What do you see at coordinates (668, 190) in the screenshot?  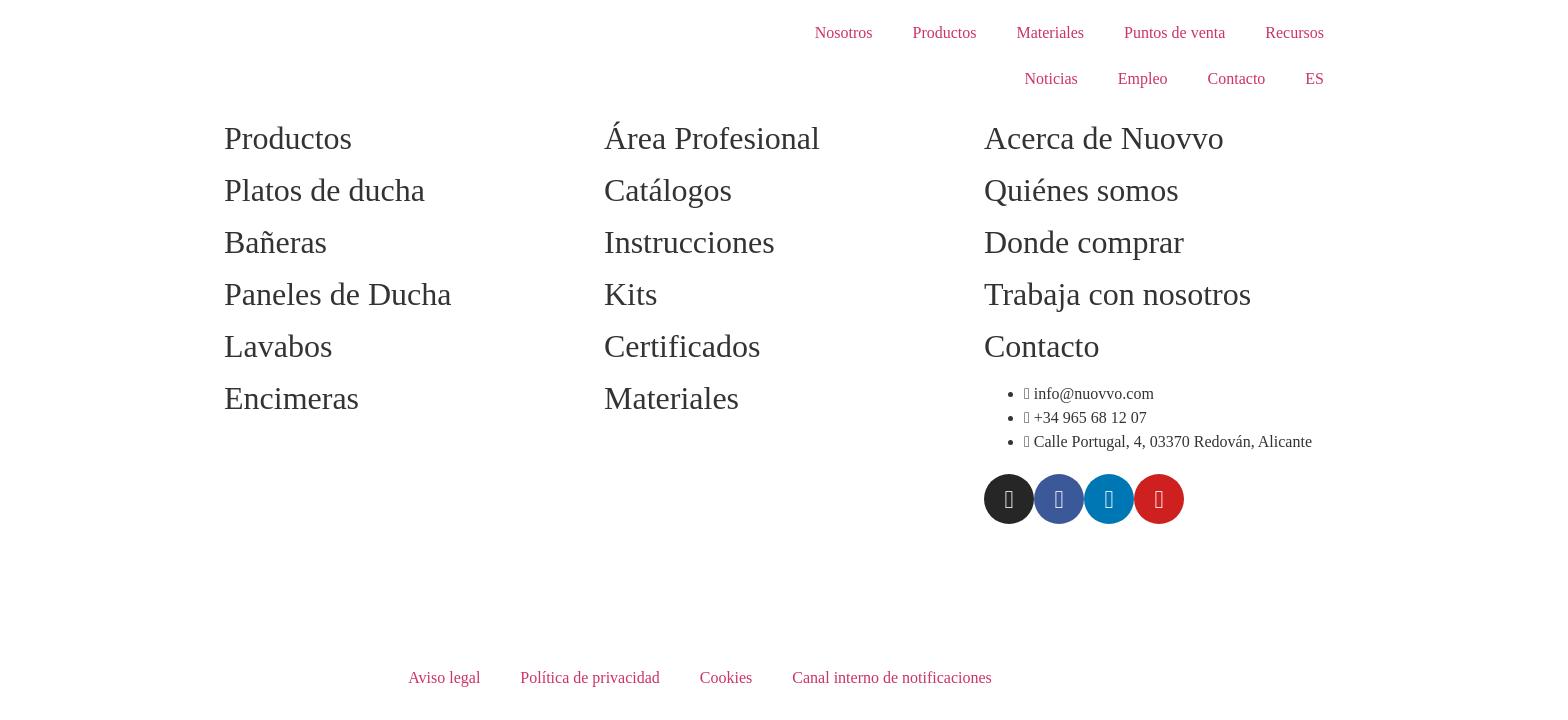 I see `Catálogos` at bounding box center [668, 190].